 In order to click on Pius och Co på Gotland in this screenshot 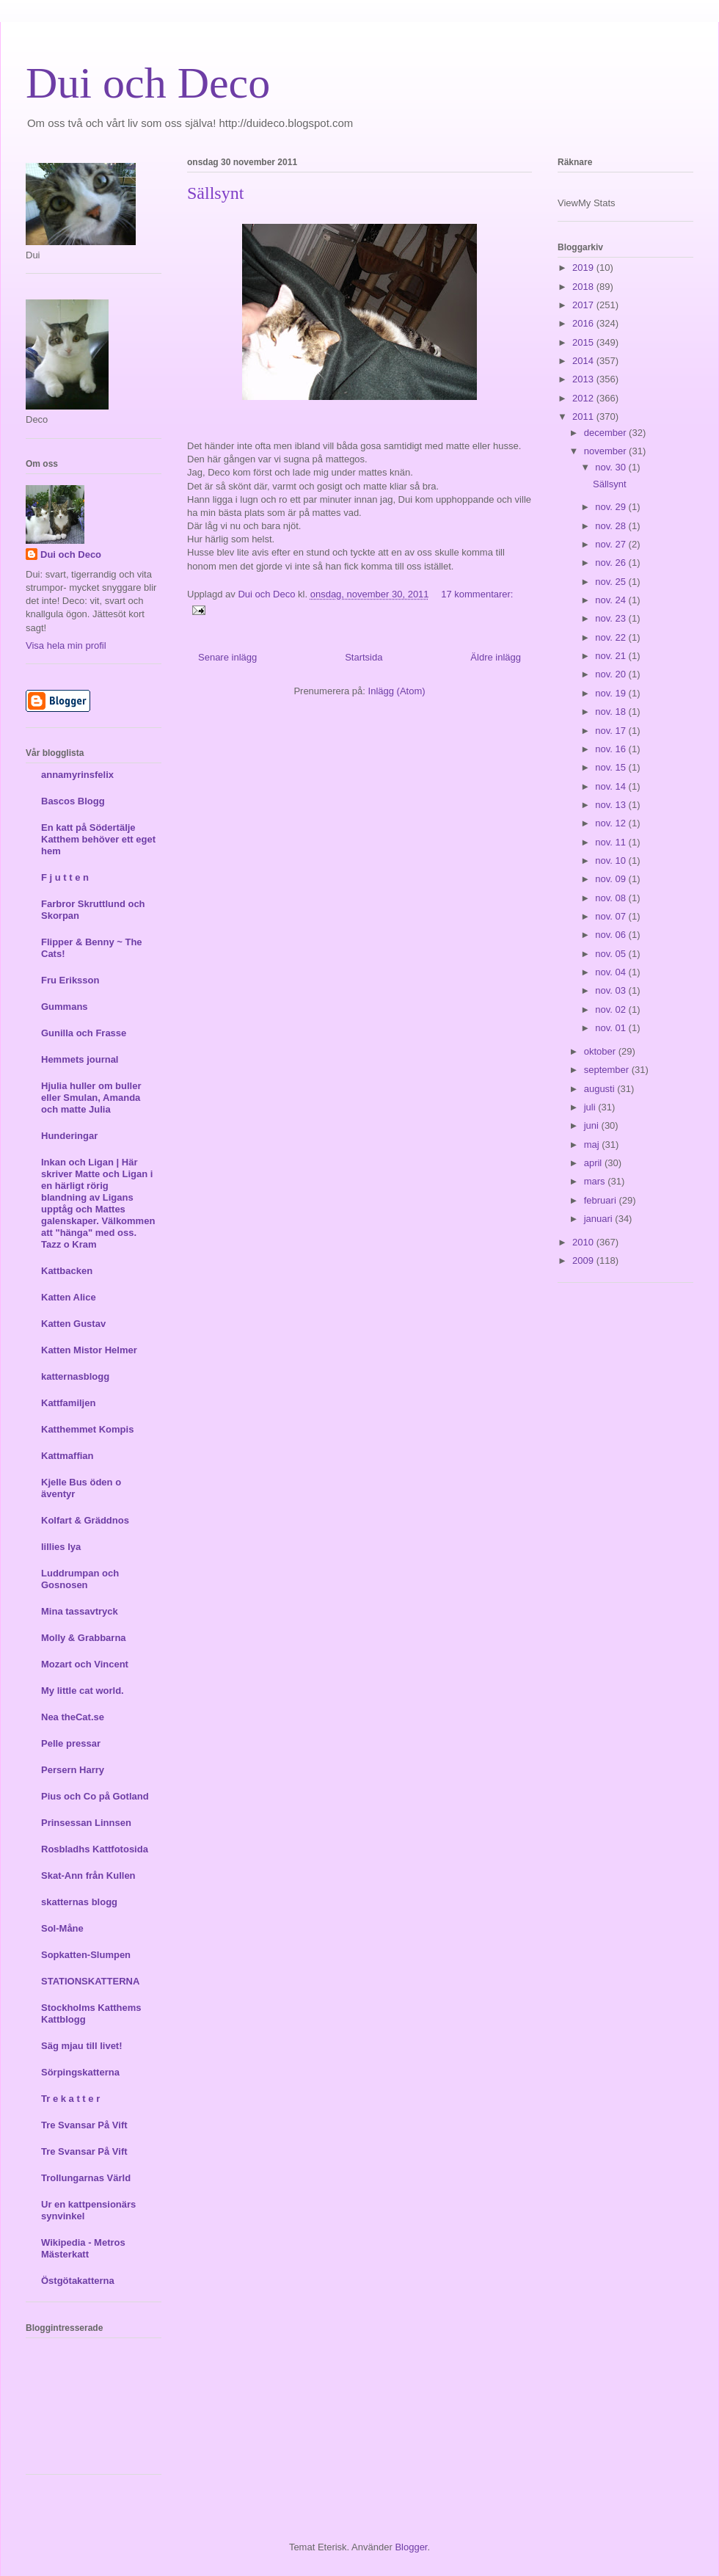, I will do `click(95, 1796)`.